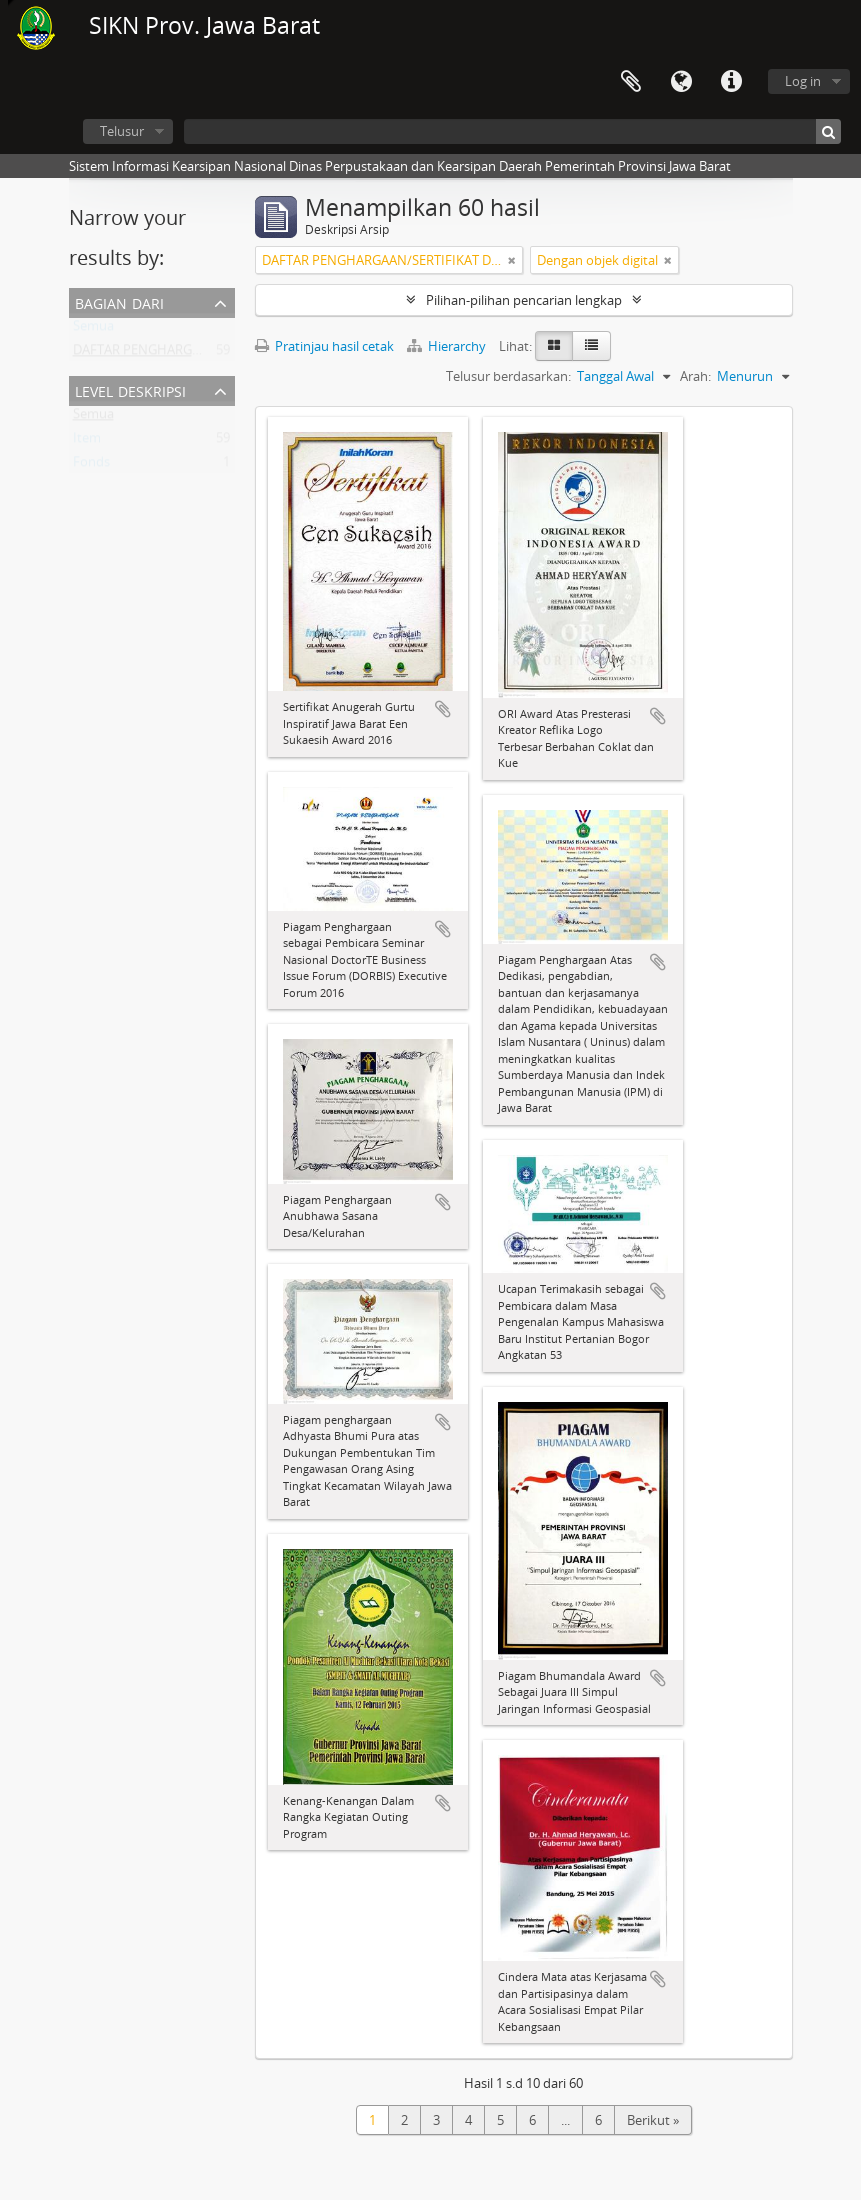 The height and width of the screenshot is (2200, 861). Describe the element at coordinates (731, 82) in the screenshot. I see `Tautan cepat` at that location.